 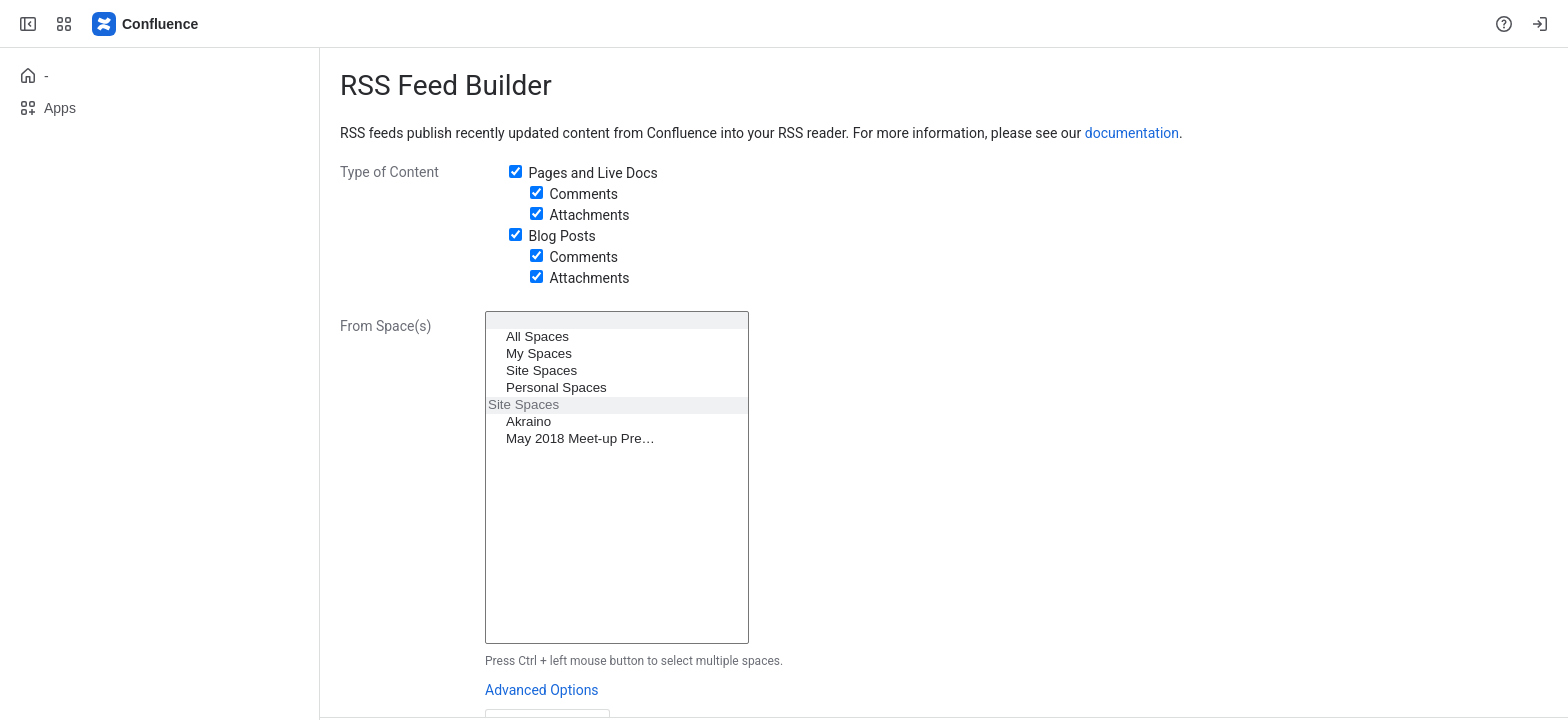 What do you see at coordinates (617, 354) in the screenshot?
I see `My Spaces` at bounding box center [617, 354].